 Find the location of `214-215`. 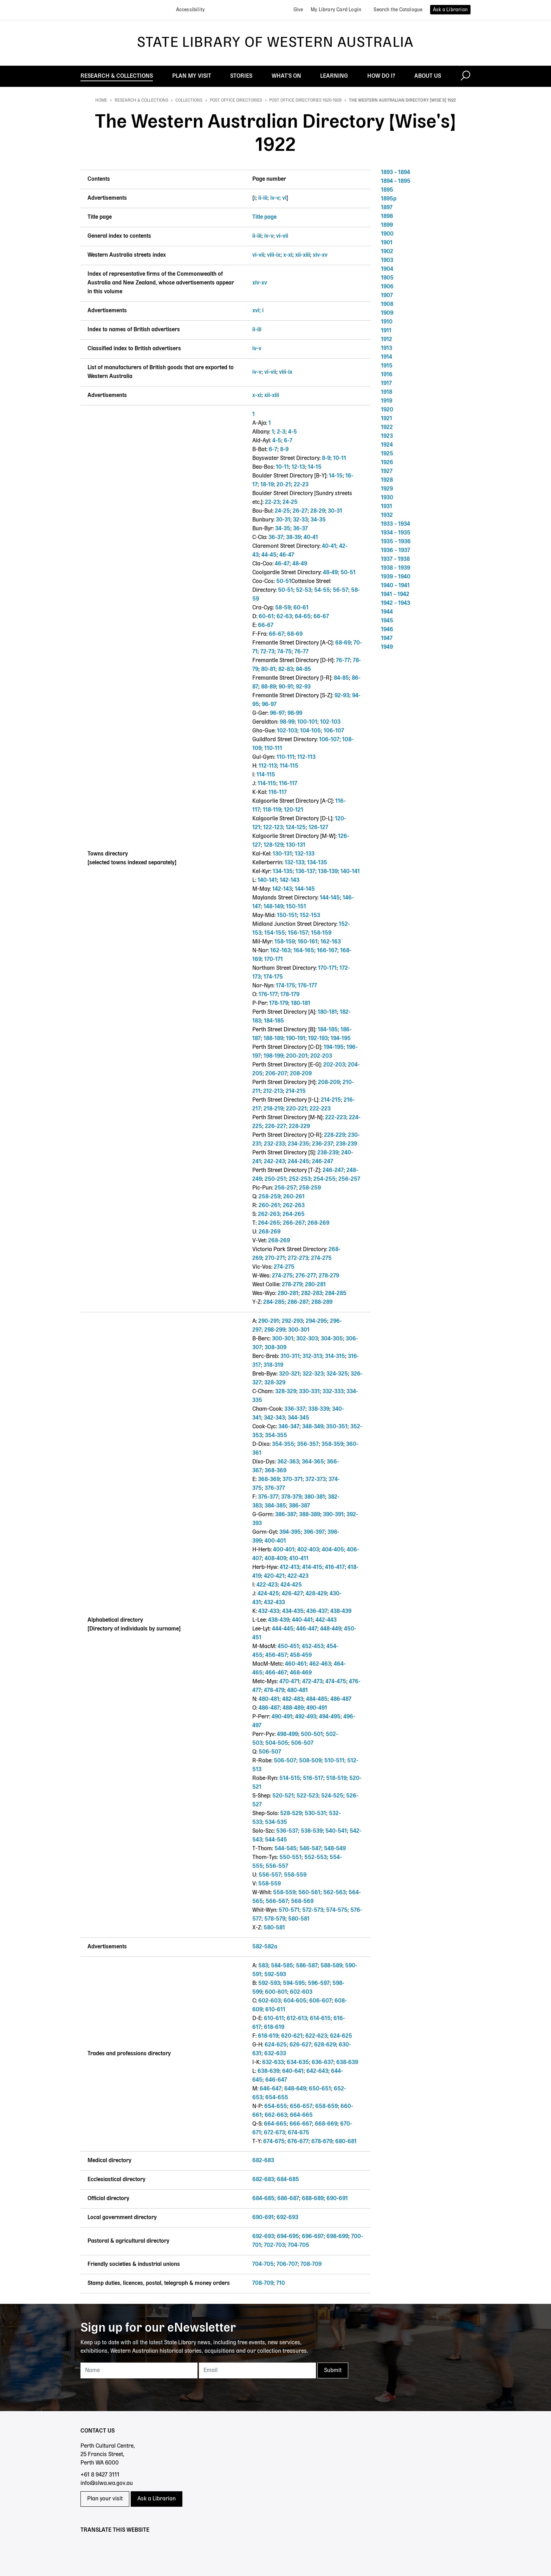

214-215 is located at coordinates (296, 1091).